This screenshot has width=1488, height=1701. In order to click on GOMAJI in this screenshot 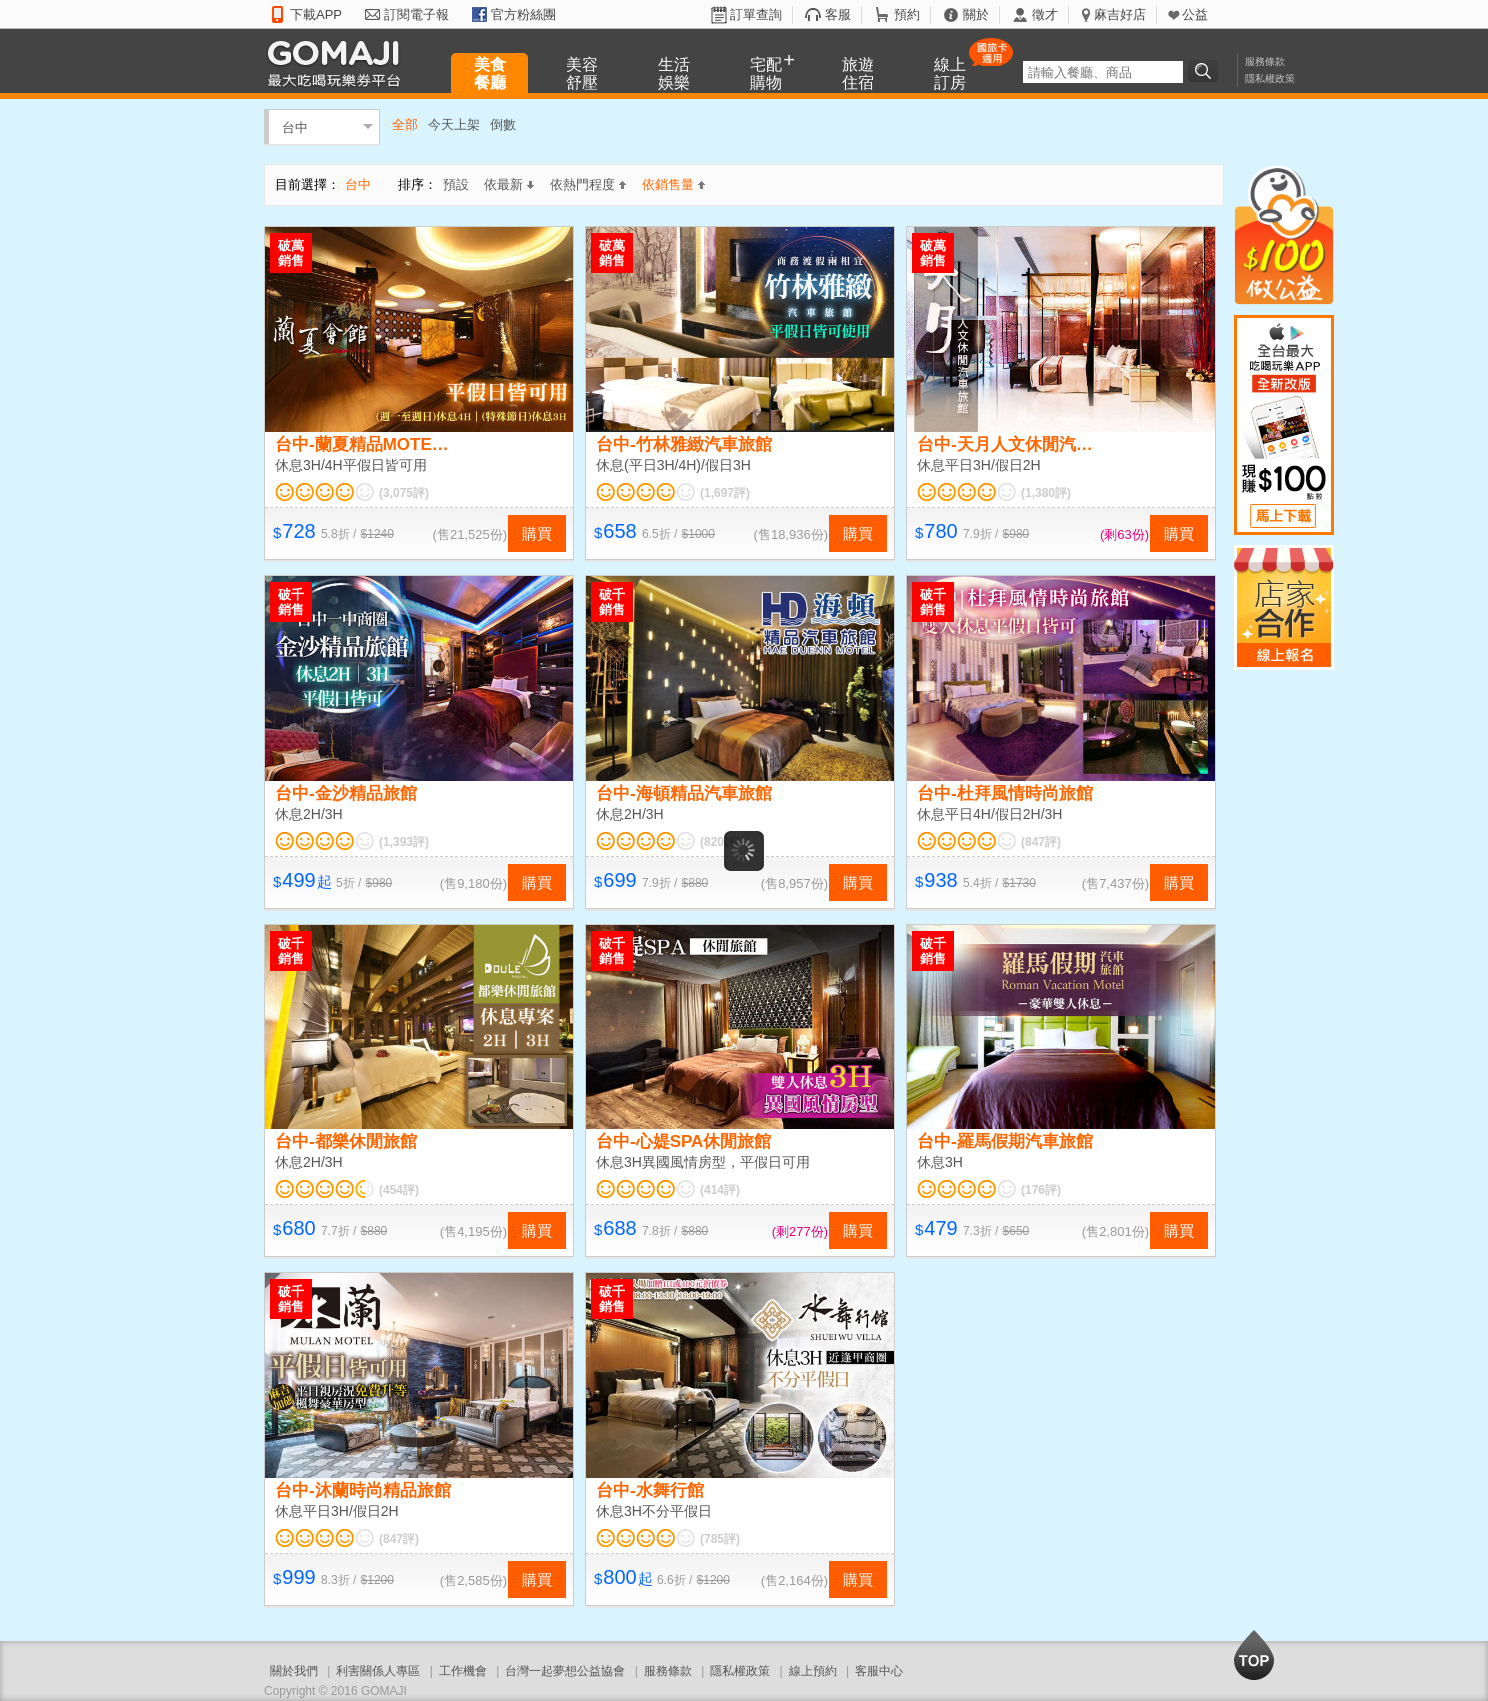, I will do `click(339, 62)`.